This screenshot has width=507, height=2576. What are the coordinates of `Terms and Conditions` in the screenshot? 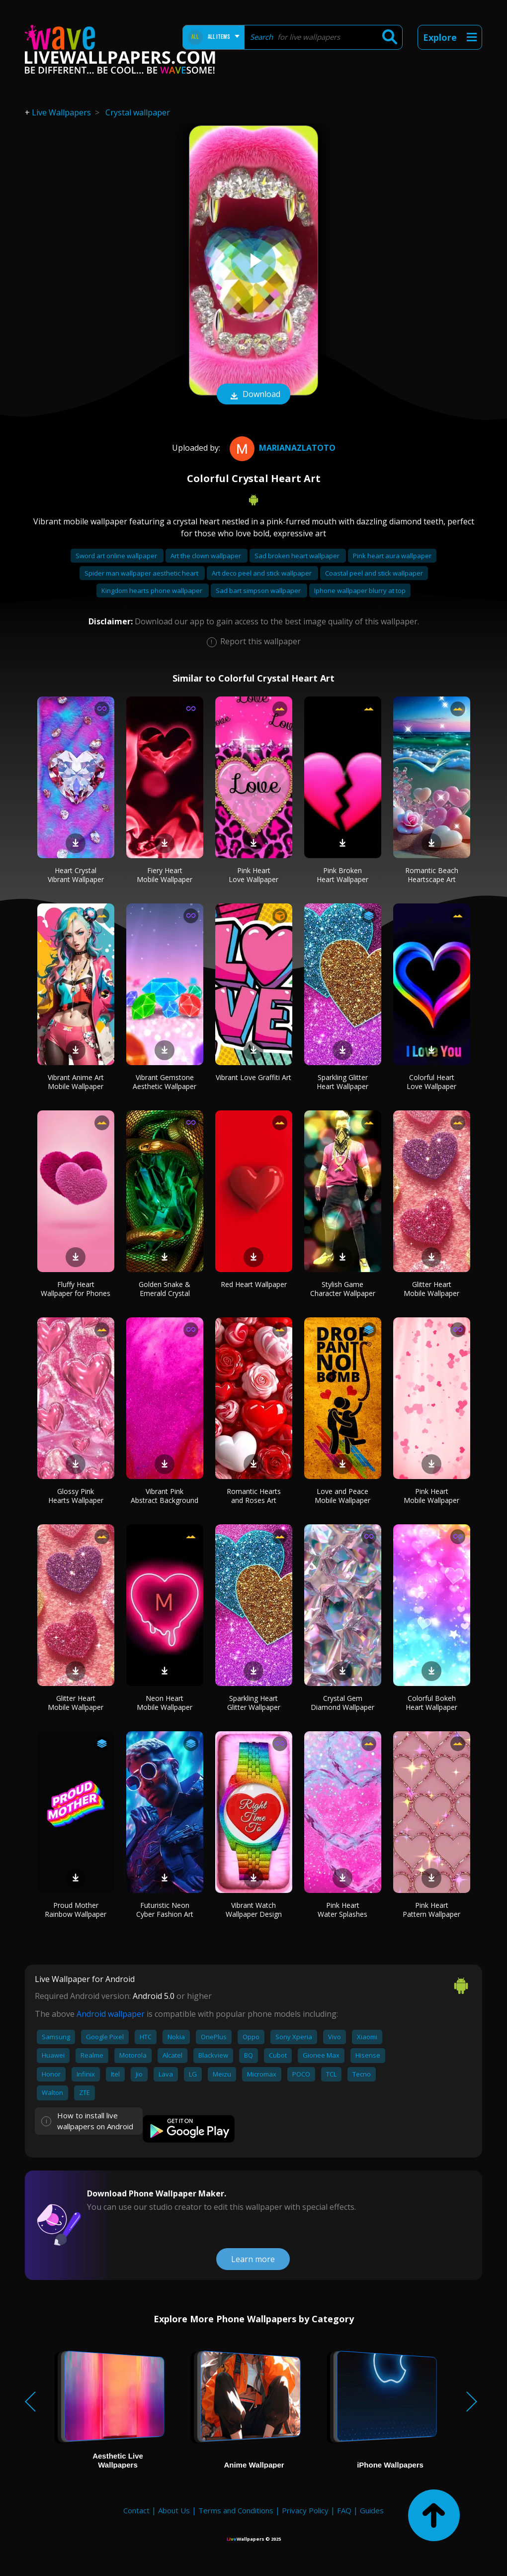 It's located at (235, 2510).